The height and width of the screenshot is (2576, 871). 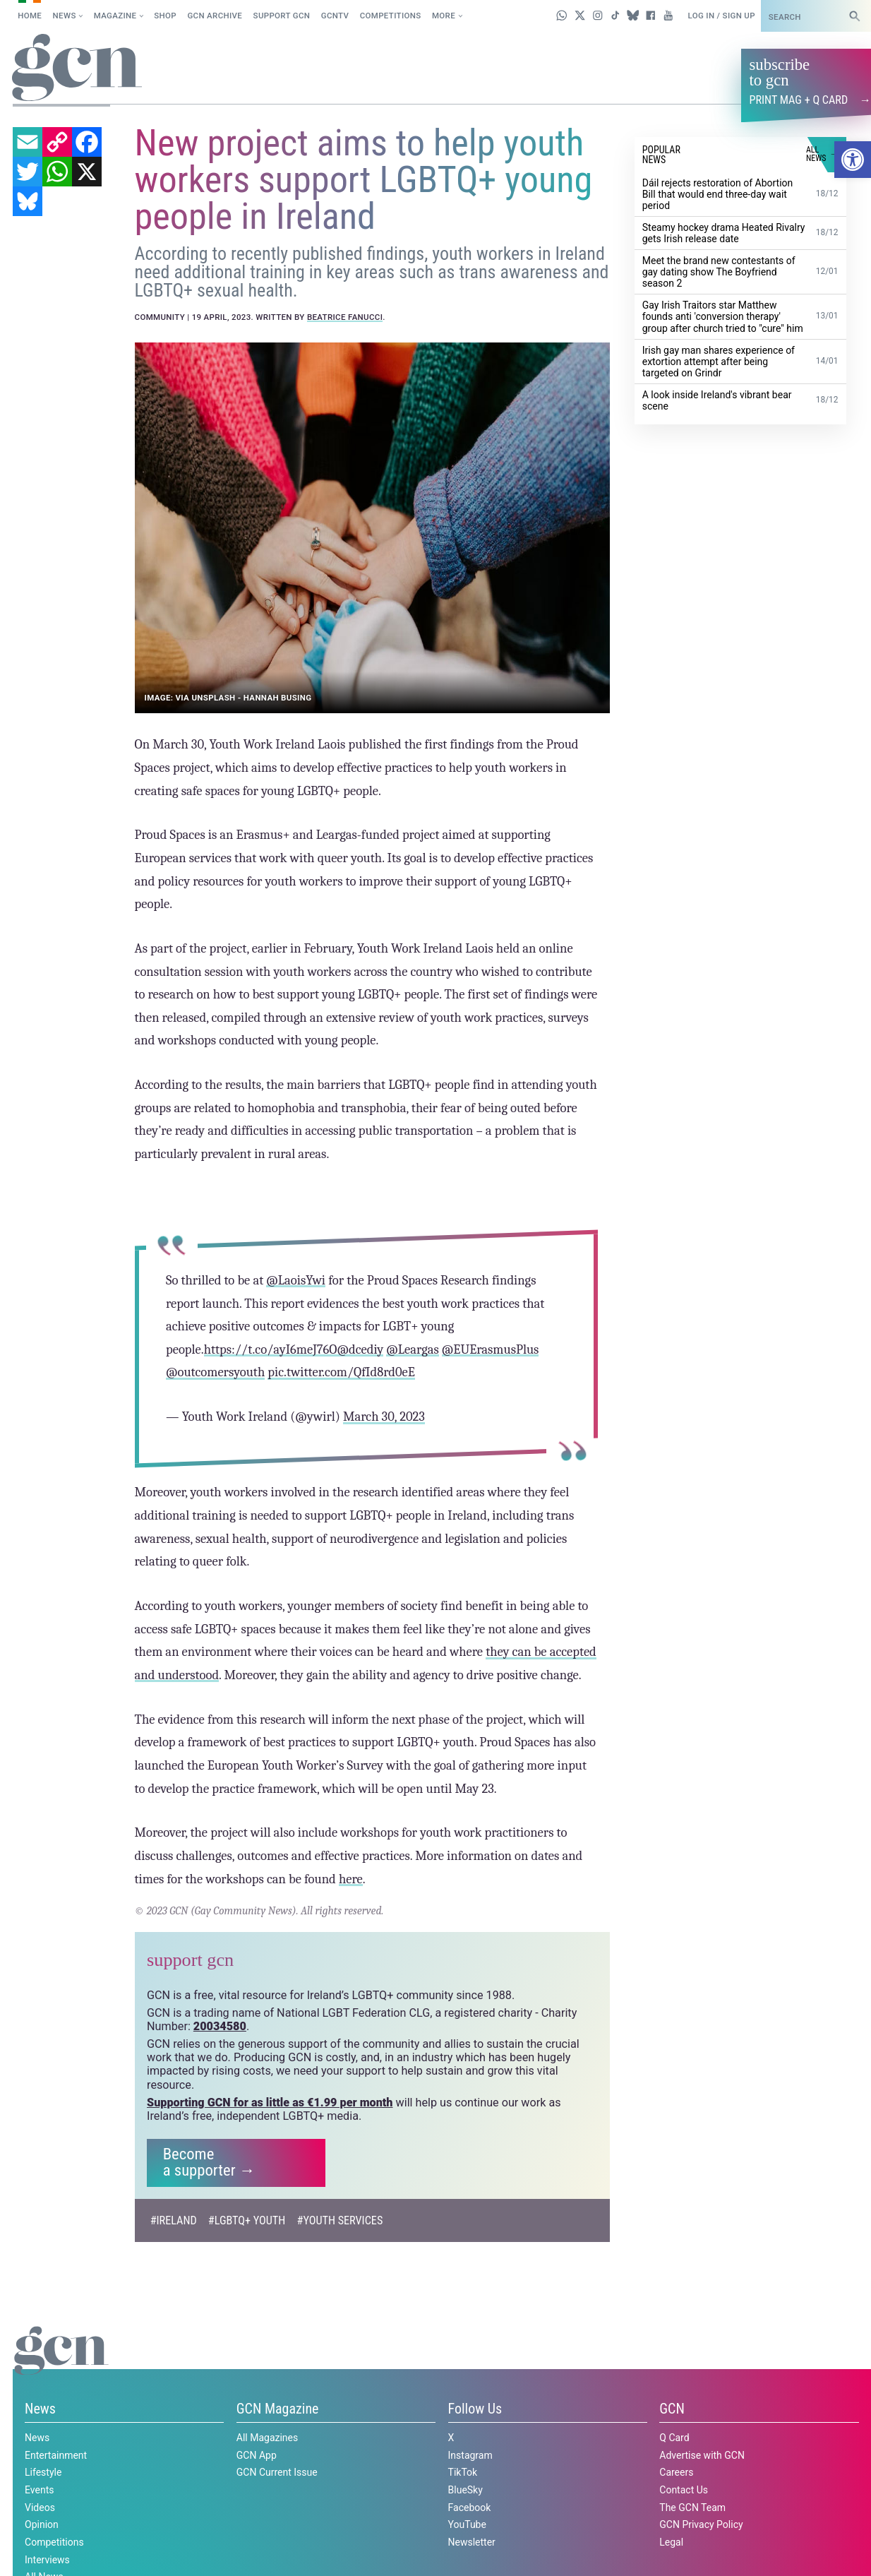 I want to click on Instagram, so click(x=470, y=2454).